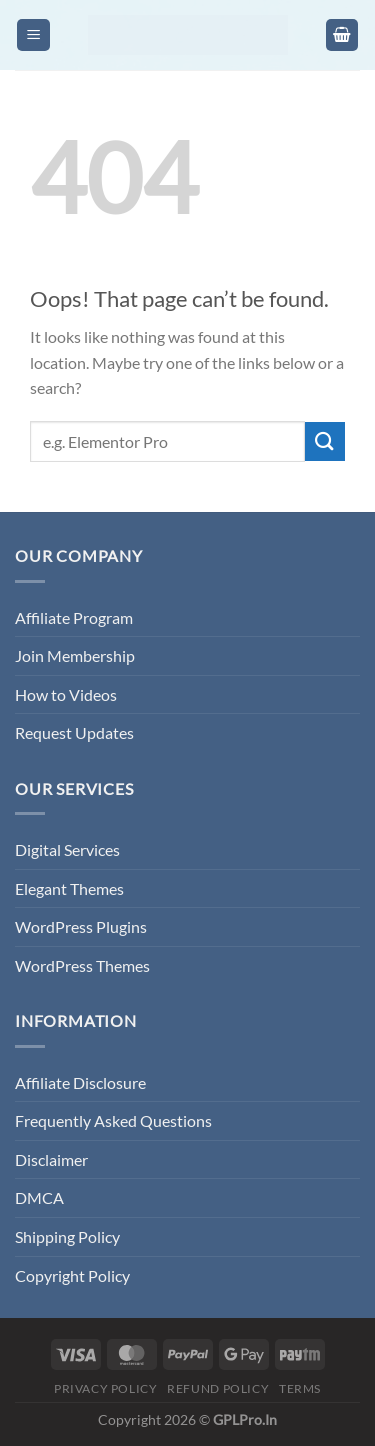 The width and height of the screenshot is (375, 1446). Describe the element at coordinates (69, 888) in the screenshot. I see `Elegant Themes` at that location.